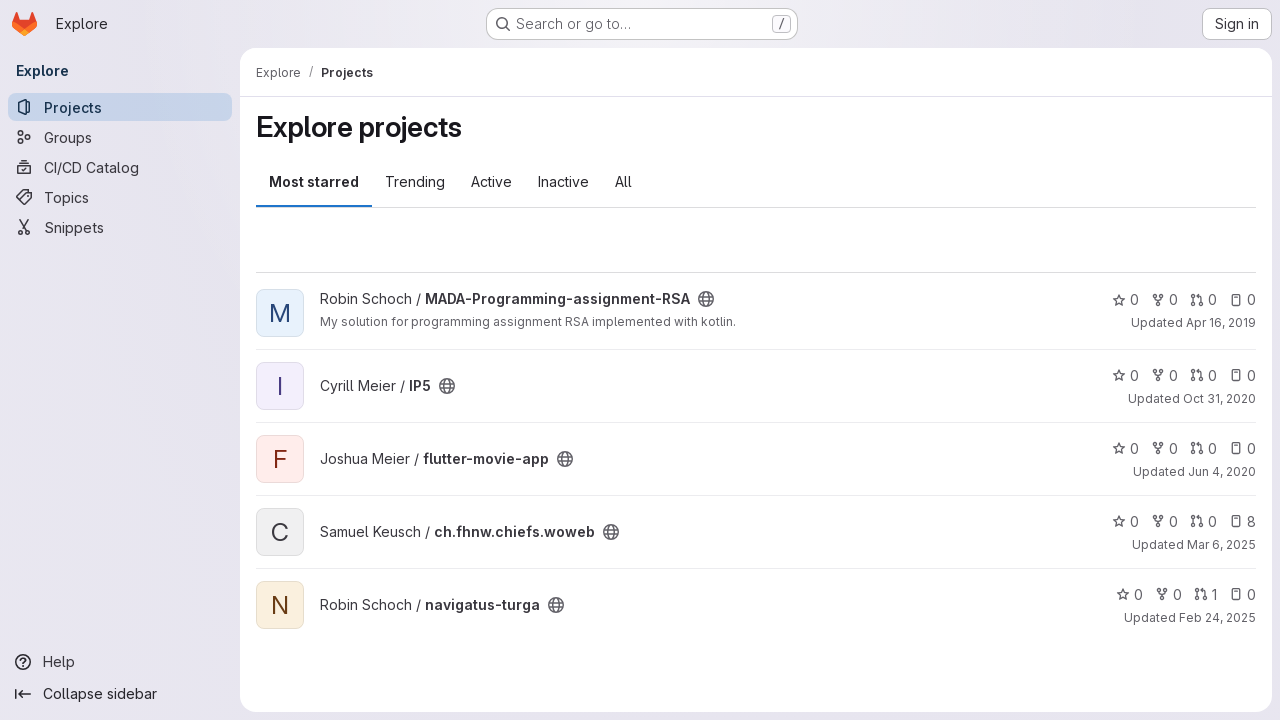 This screenshot has width=1280, height=720. What do you see at coordinates (563, 181) in the screenshot?
I see `Inactive [tab]` at bounding box center [563, 181].